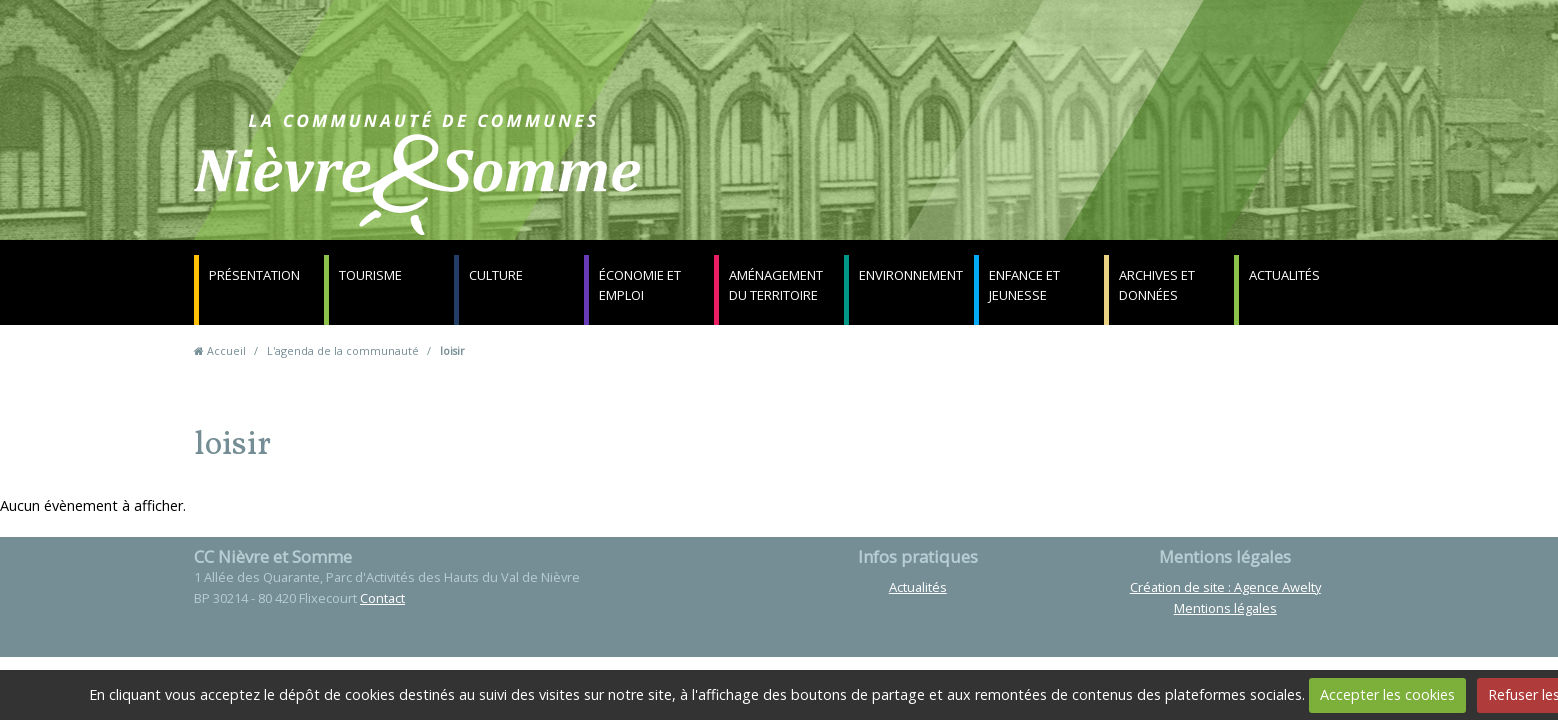  What do you see at coordinates (1387, 694) in the screenshot?
I see `Accepter les cookies` at bounding box center [1387, 694].